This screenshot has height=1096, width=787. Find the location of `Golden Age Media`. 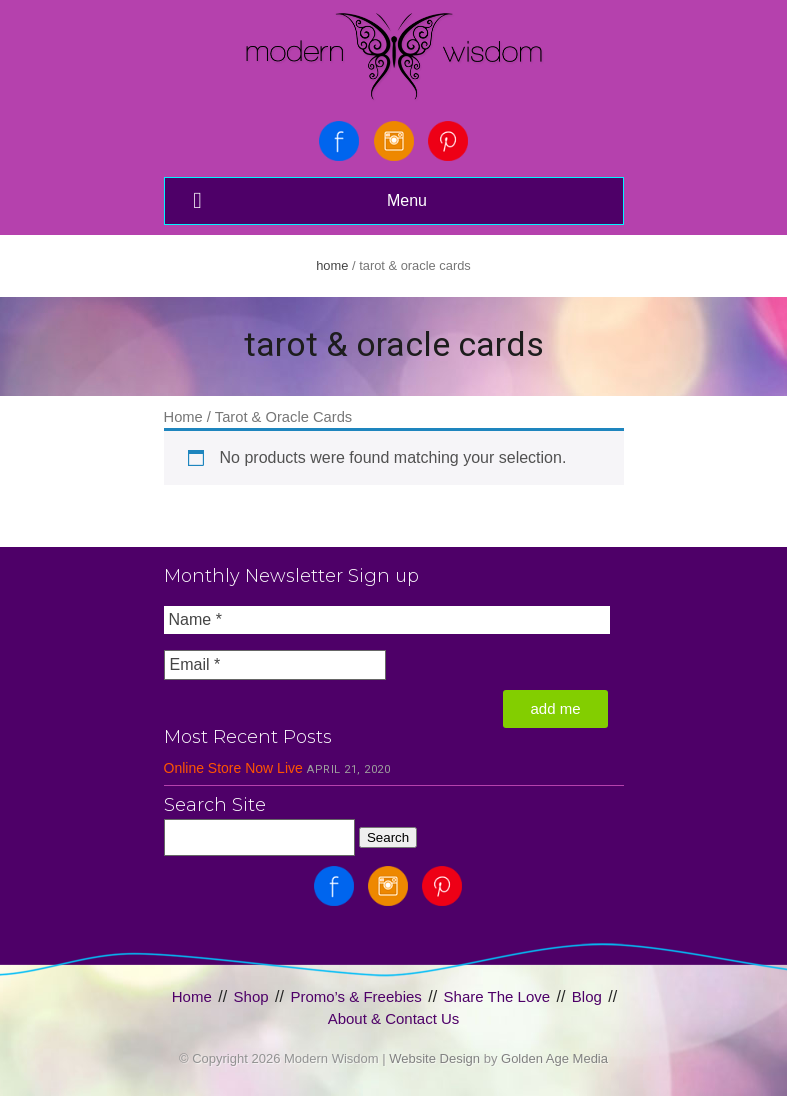

Golden Age Media is located at coordinates (554, 1058).